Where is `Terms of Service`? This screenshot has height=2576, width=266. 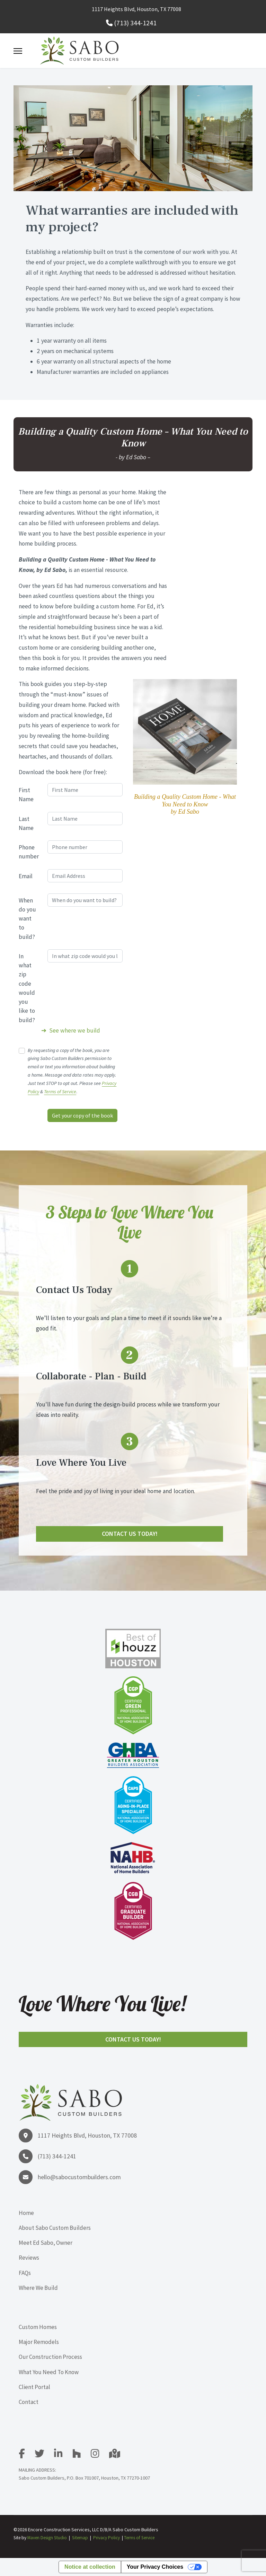
Terms of Service is located at coordinates (60, 1091).